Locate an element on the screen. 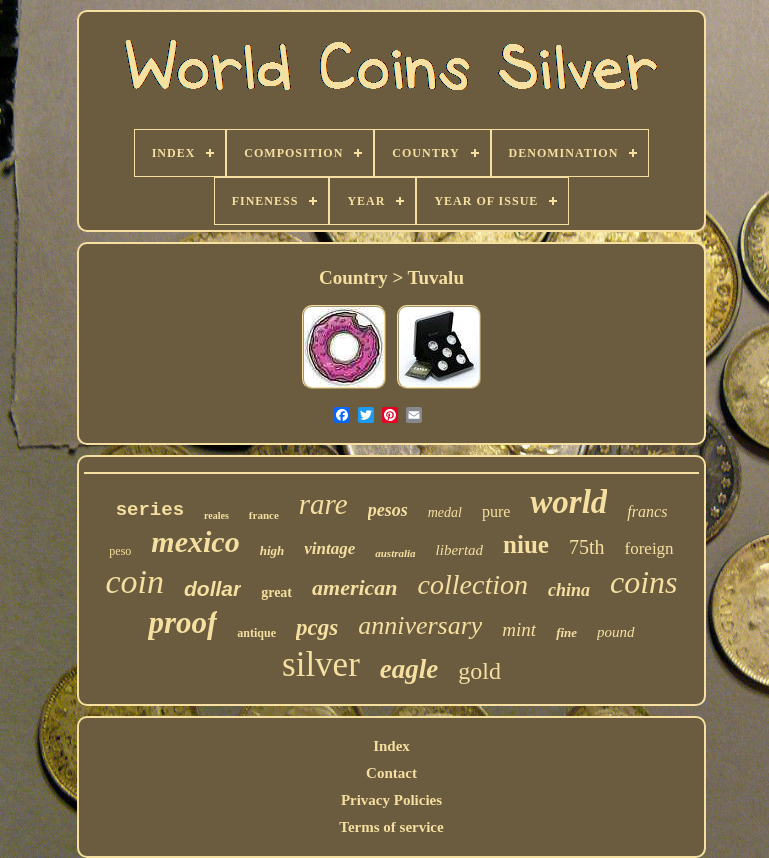  peso is located at coordinates (120, 551).